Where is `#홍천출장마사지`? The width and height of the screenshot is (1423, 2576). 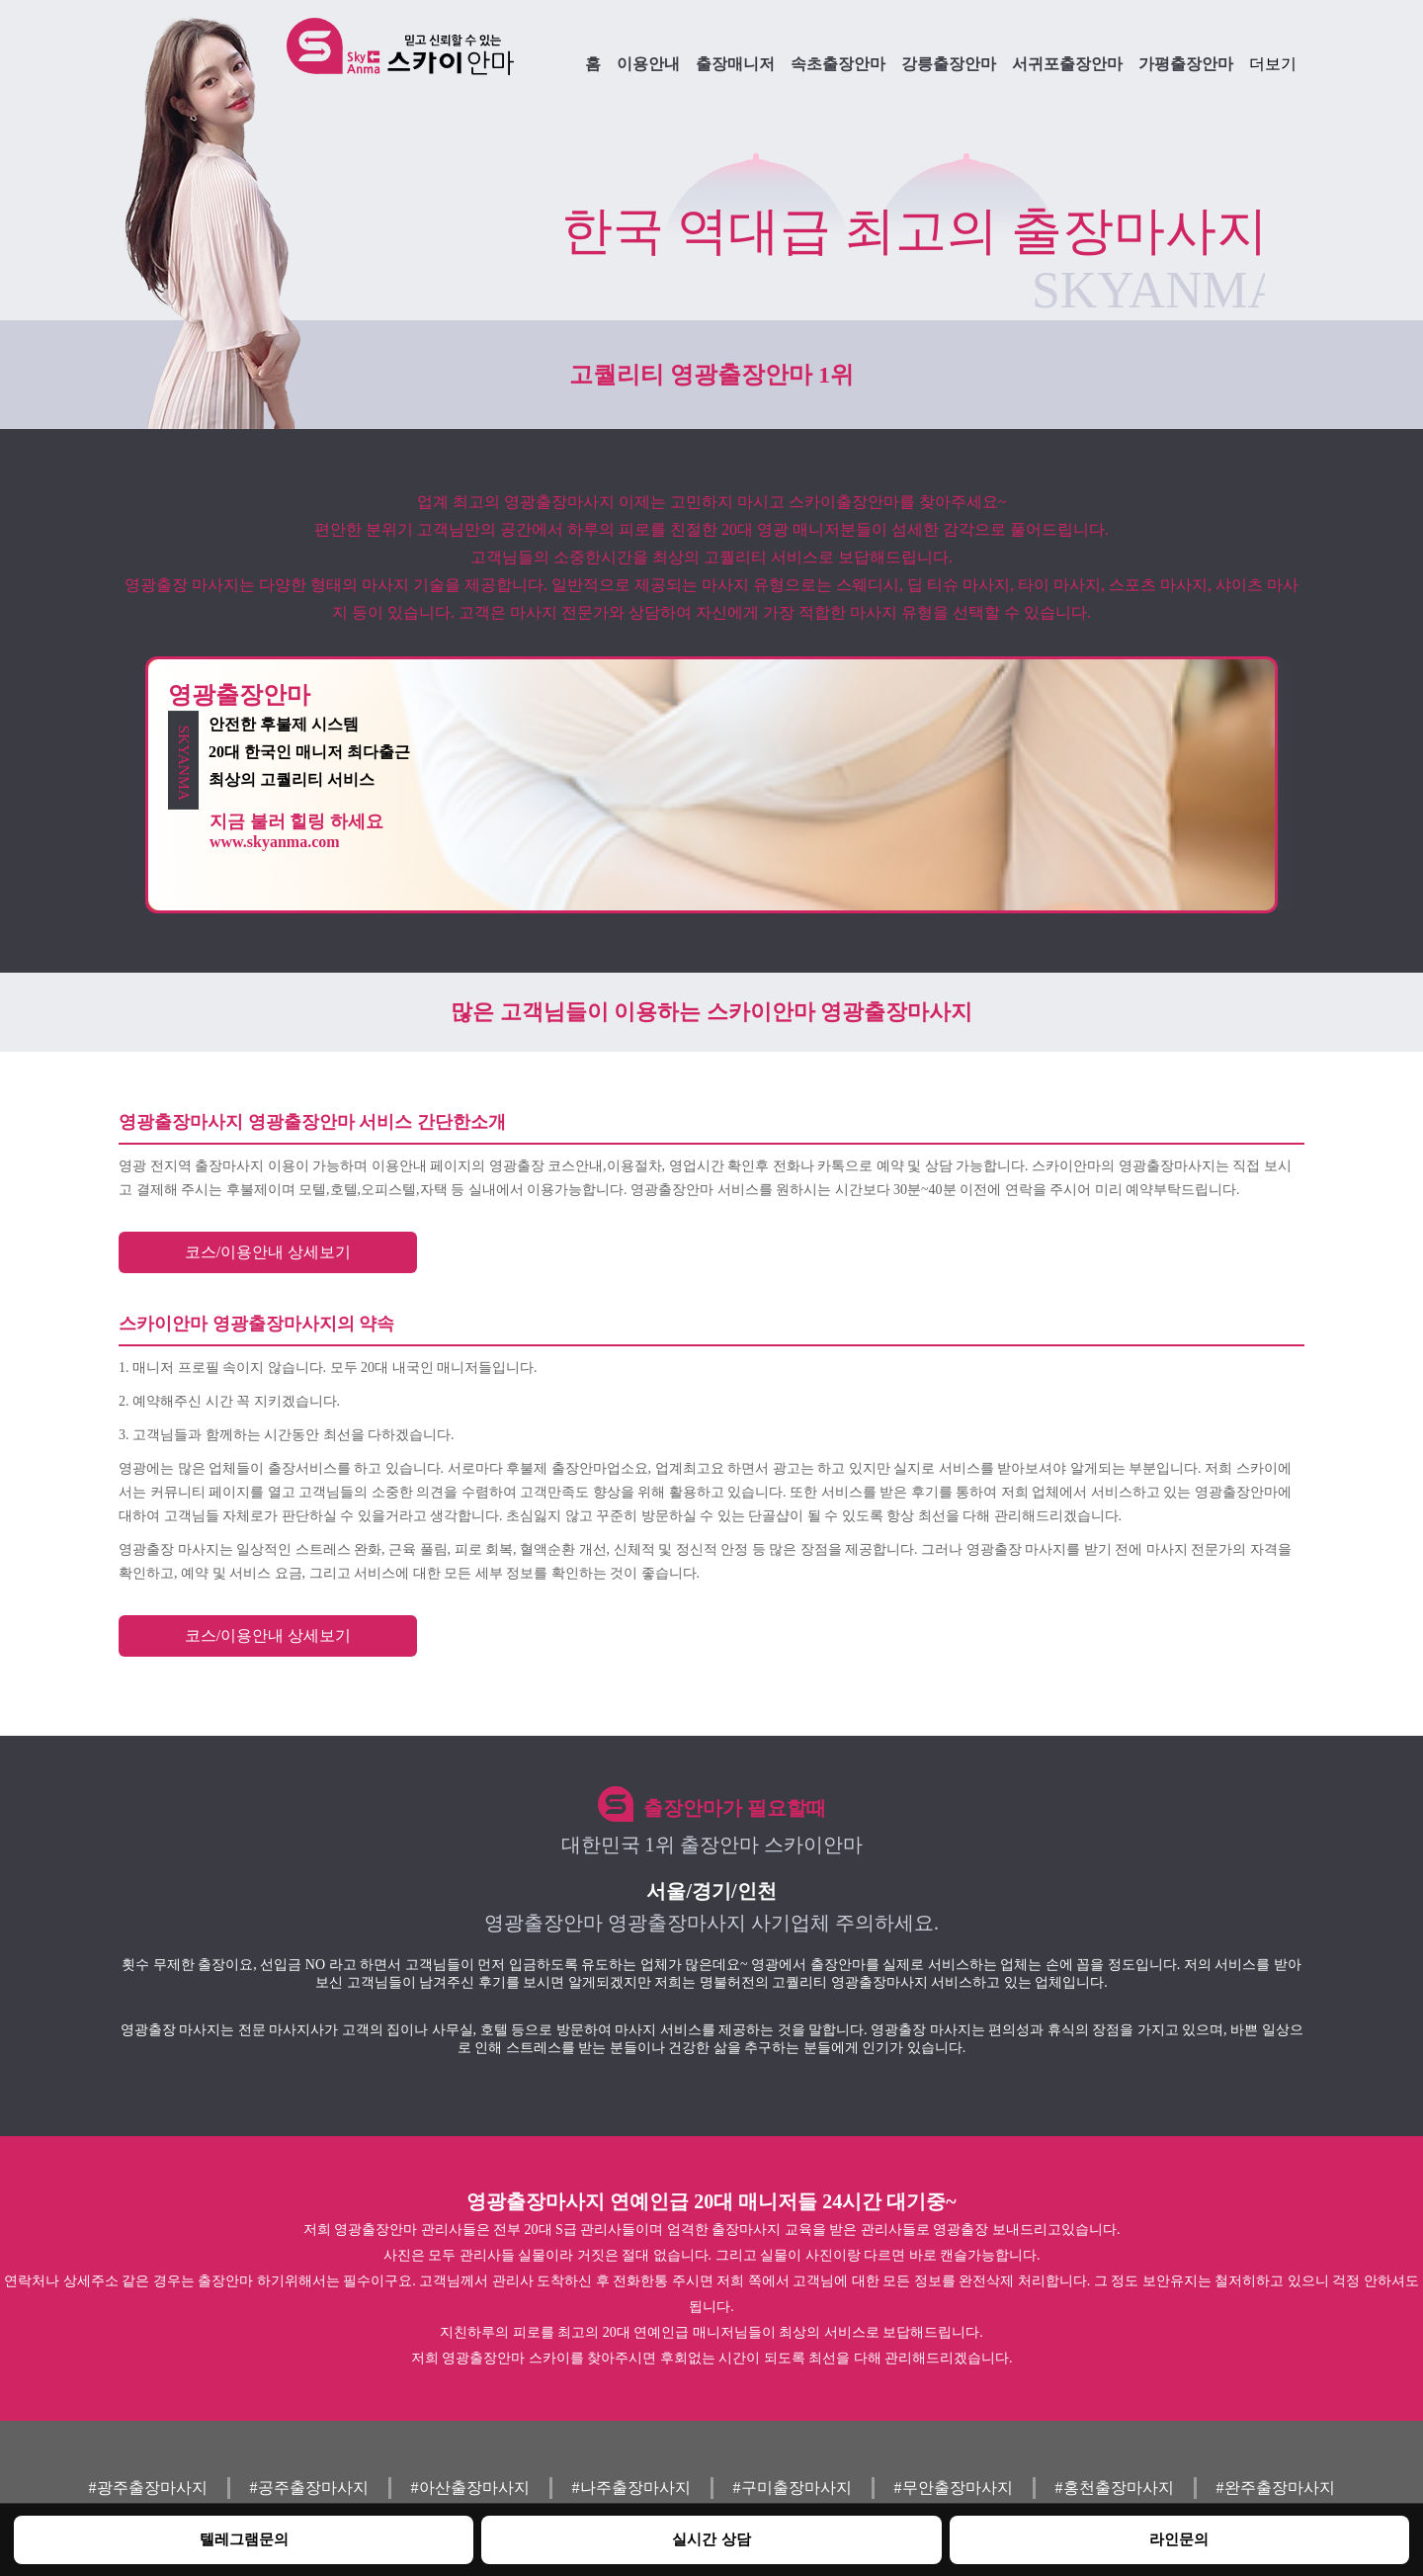
#홍천출장마사지 is located at coordinates (1114, 2487).